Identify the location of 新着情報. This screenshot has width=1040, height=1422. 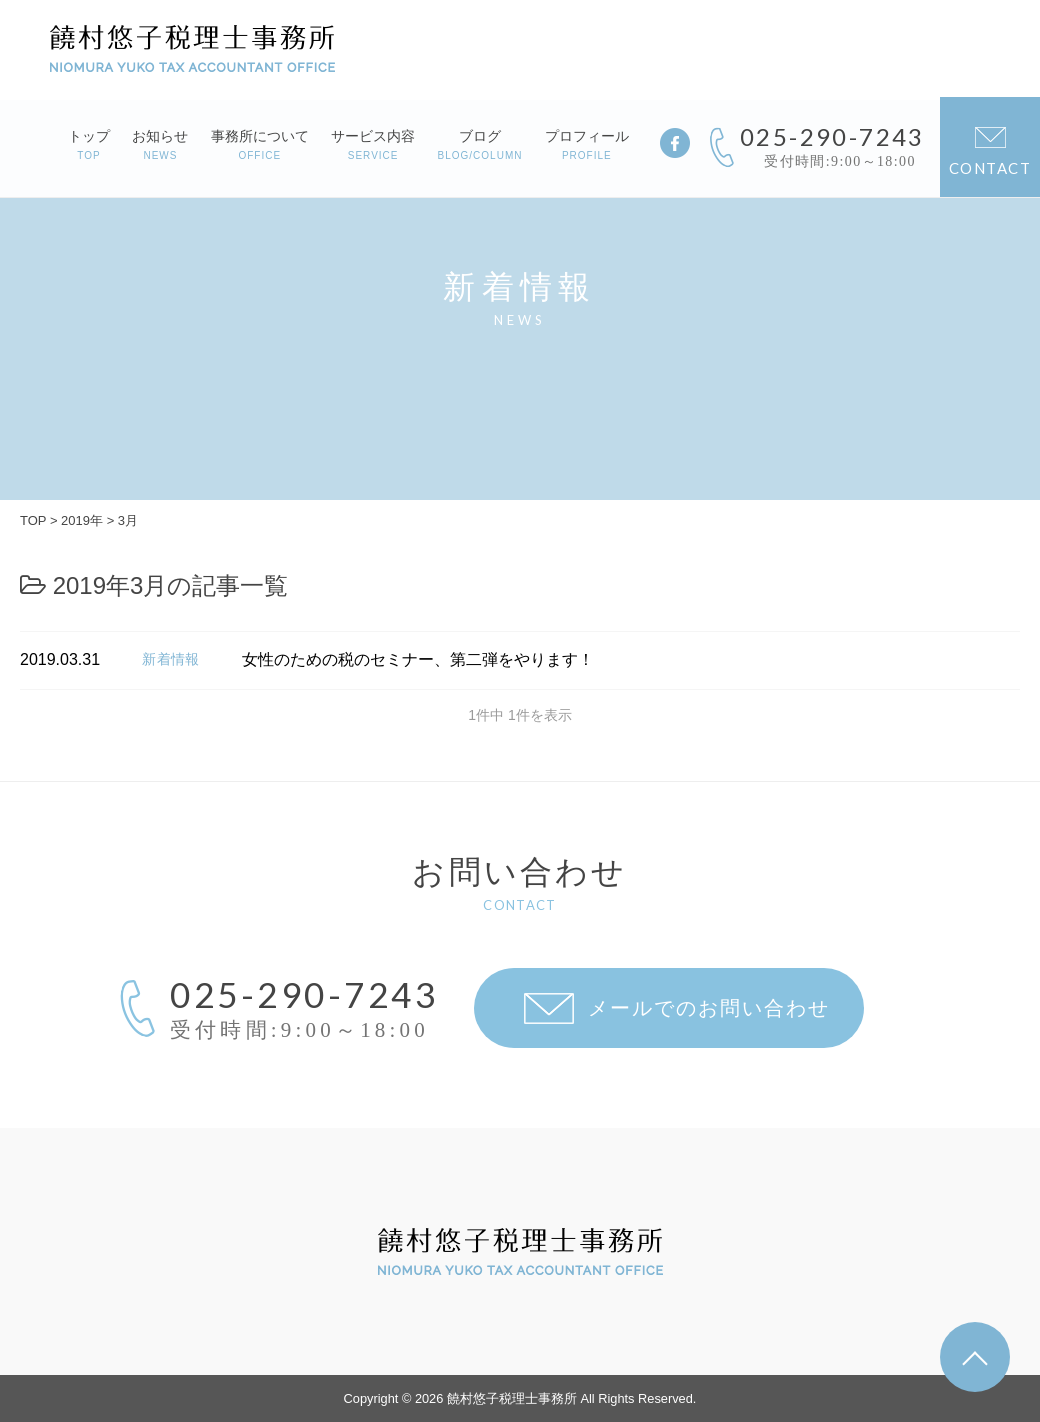
(171, 659).